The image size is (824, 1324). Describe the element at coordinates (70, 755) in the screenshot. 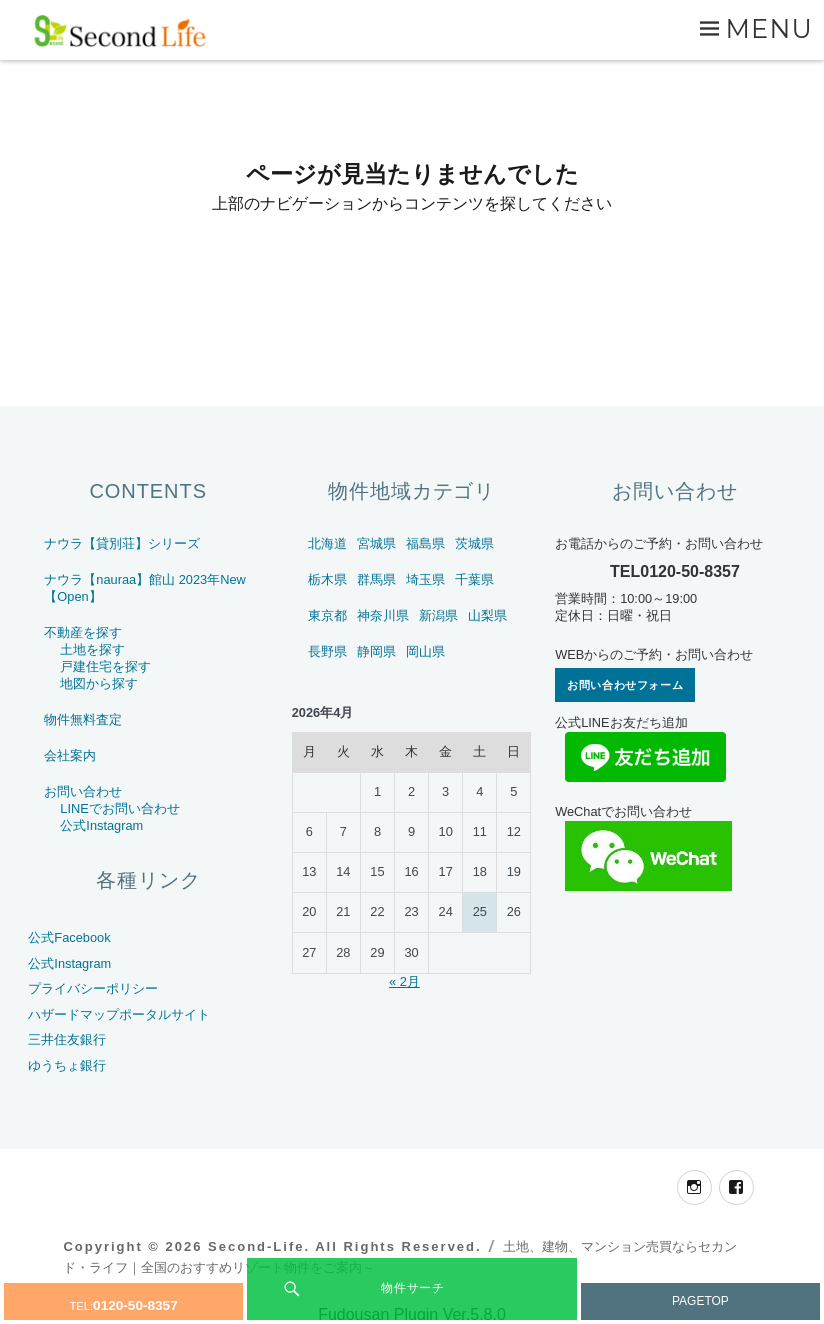

I see `会社案内` at that location.